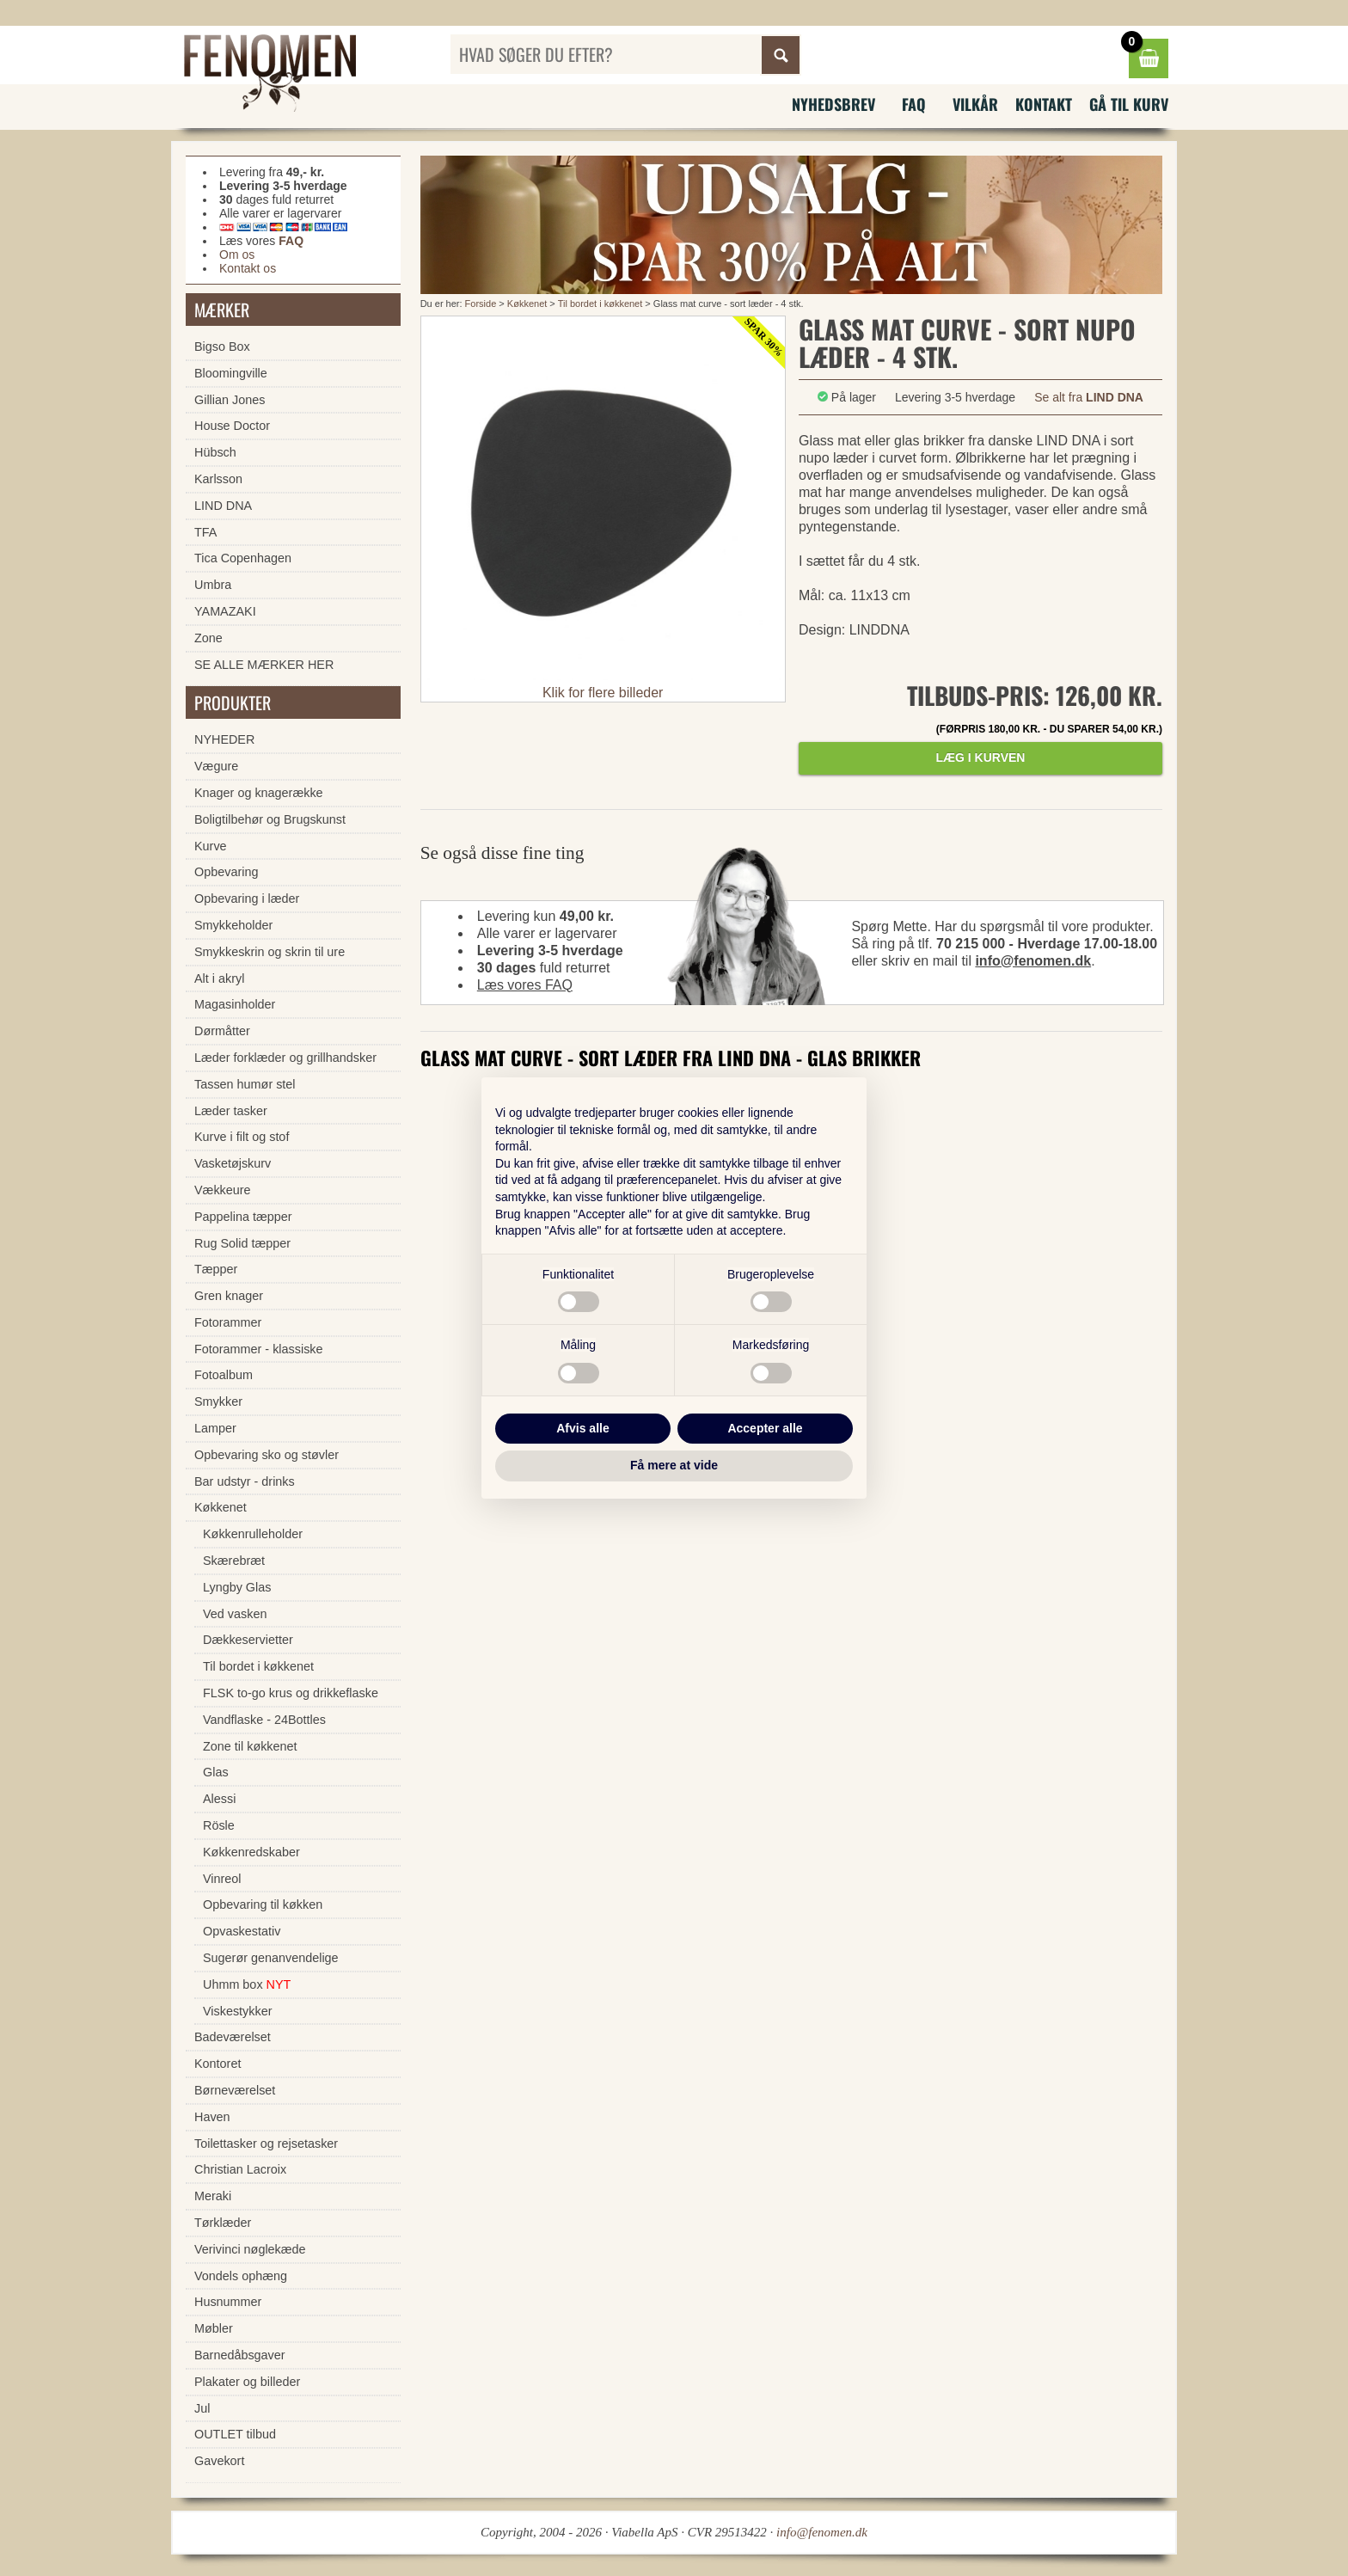 Image resolution: width=1348 pixels, height=2576 pixels. Describe the element at coordinates (264, 665) in the screenshot. I see `SE ALLE MÆRKER HER` at that location.